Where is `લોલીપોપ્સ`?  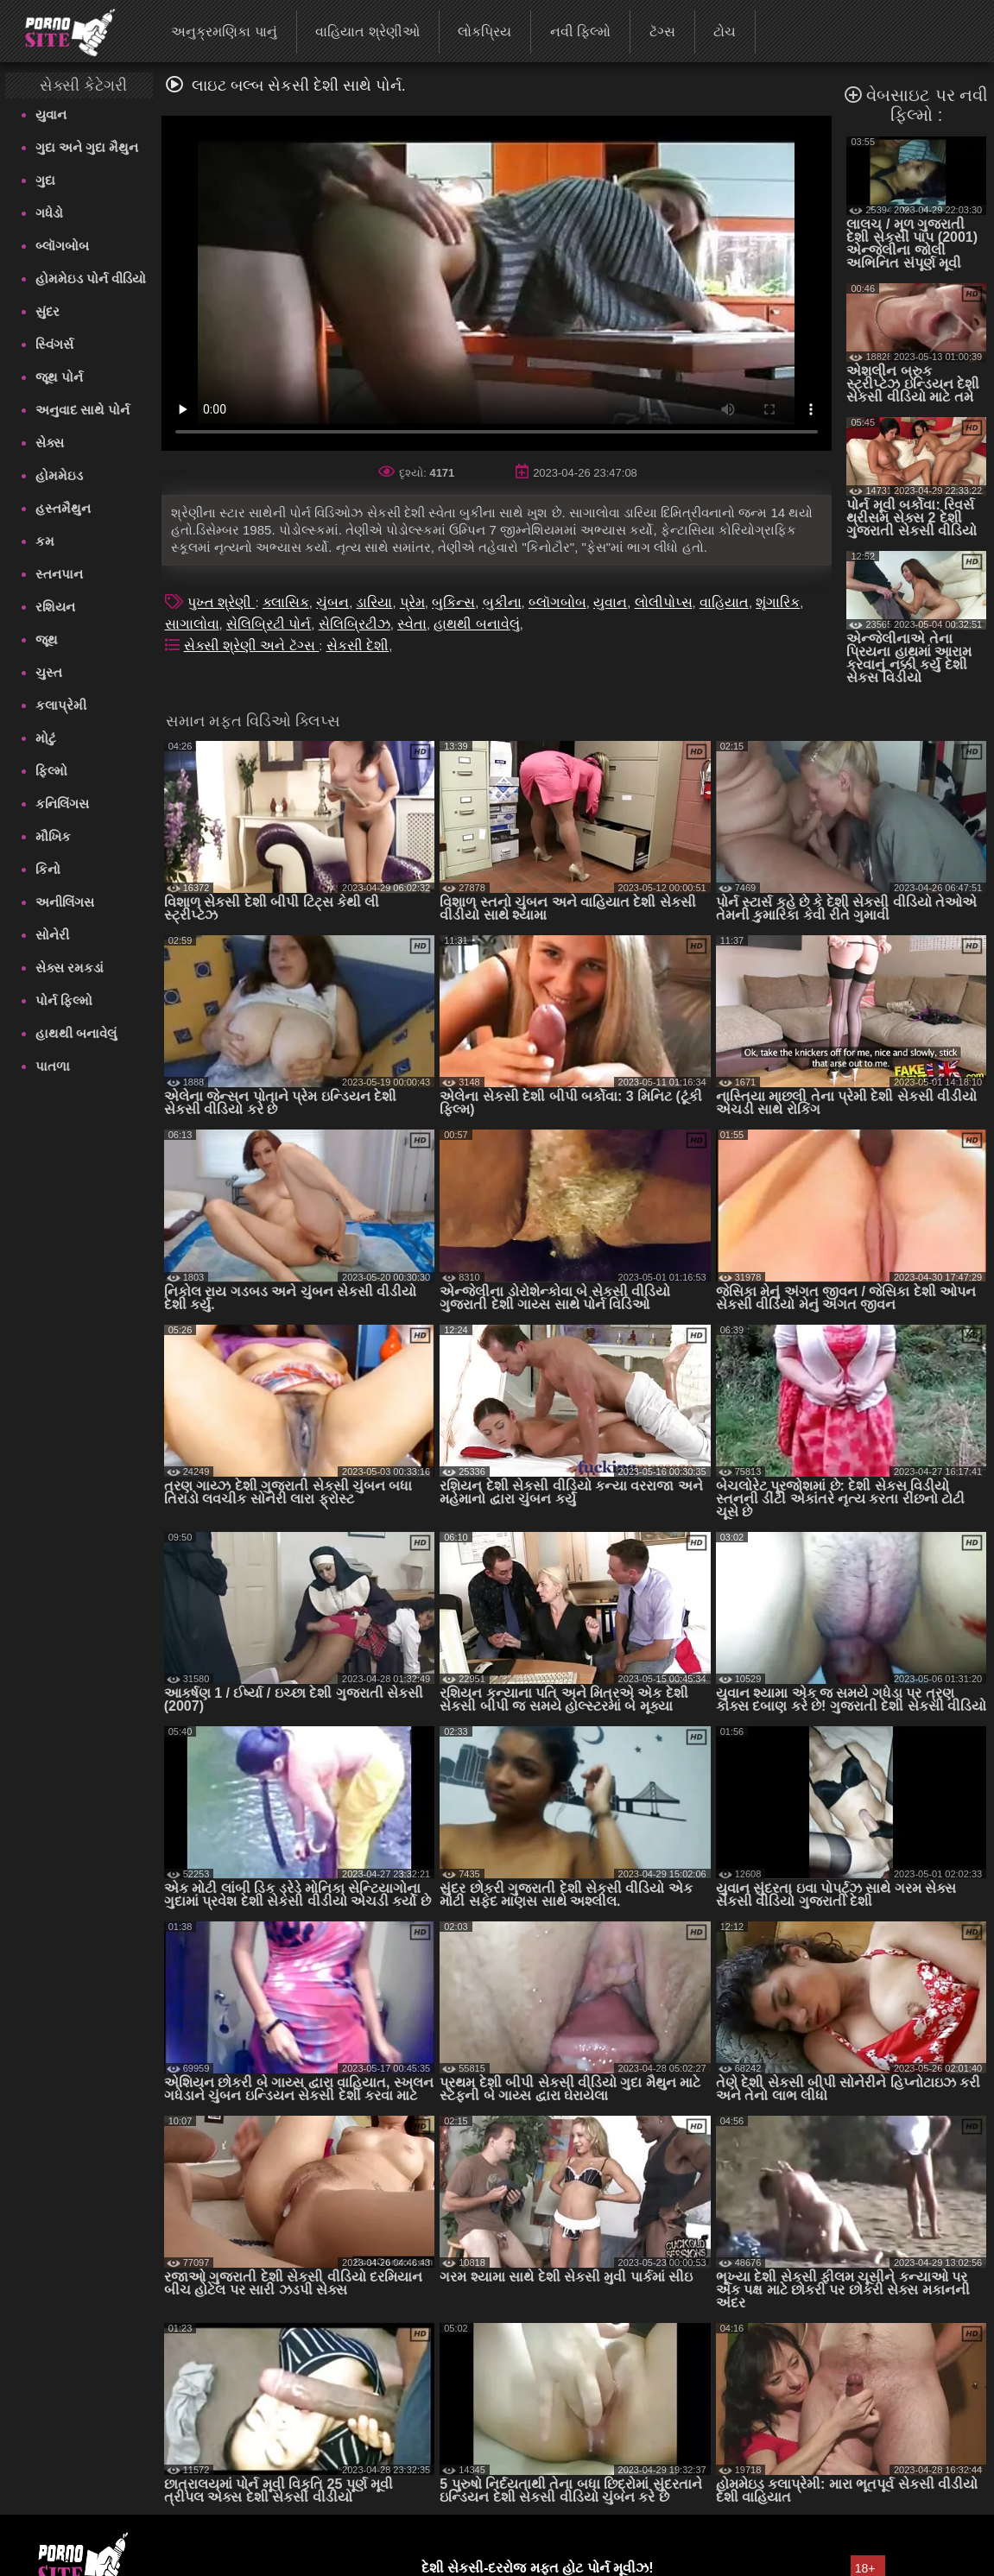 લોલીપોપ્સ is located at coordinates (664, 602).